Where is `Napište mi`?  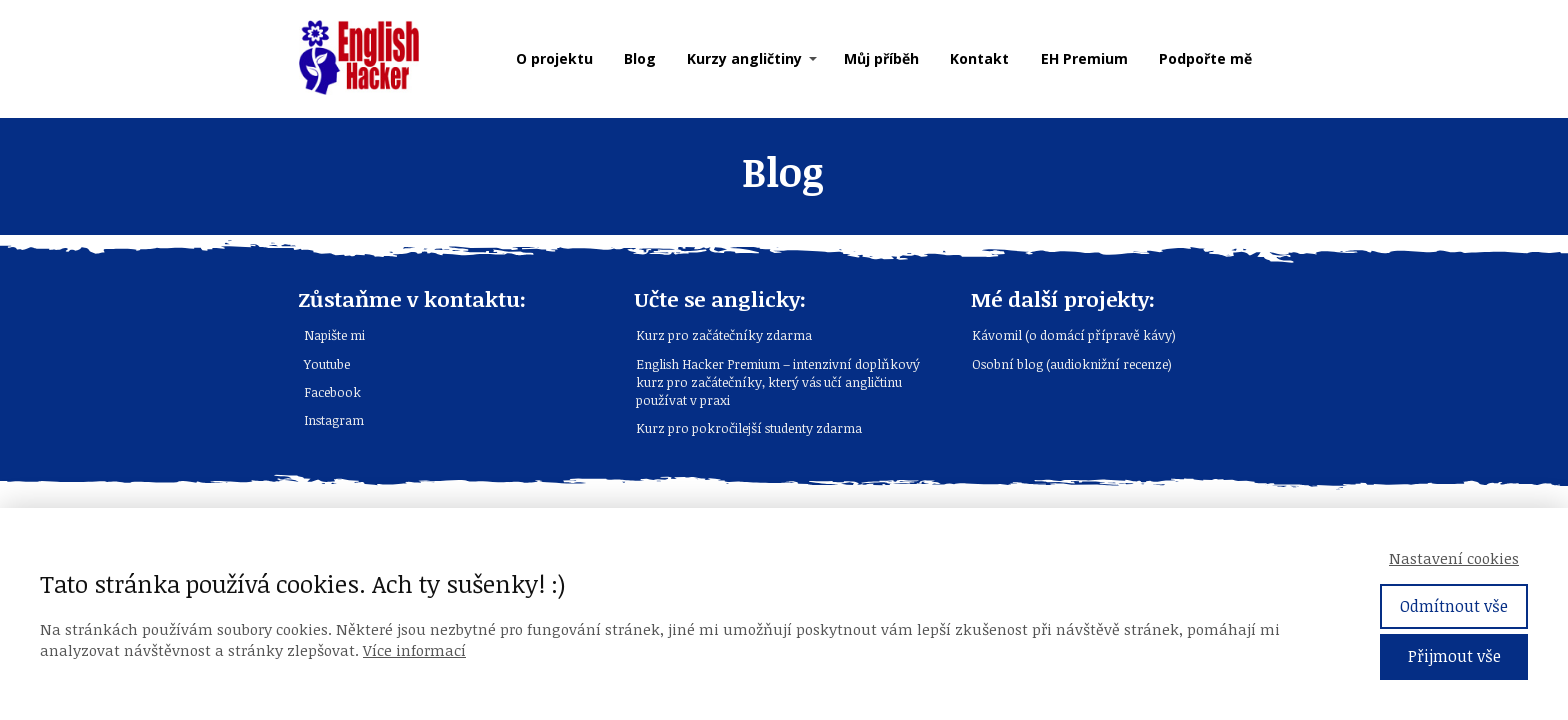 Napište mi is located at coordinates (334, 335).